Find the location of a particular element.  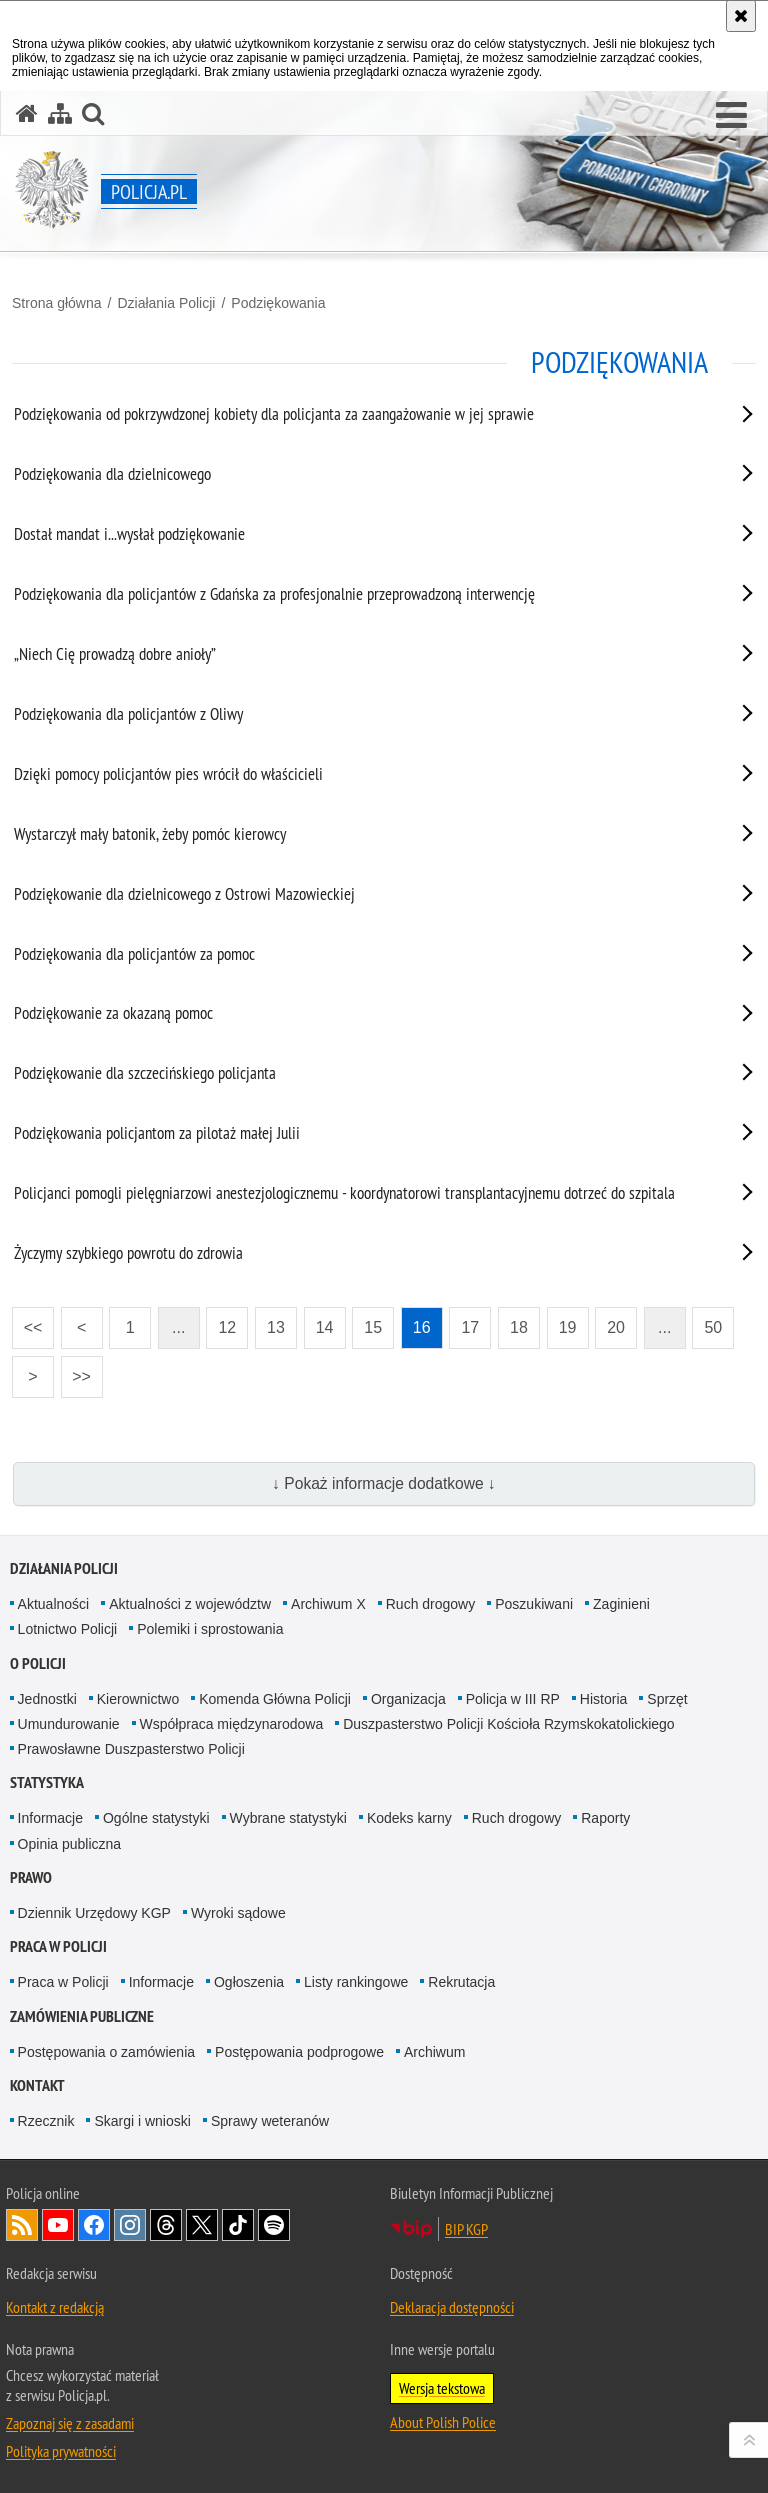

>> is located at coordinates (76, 1370).